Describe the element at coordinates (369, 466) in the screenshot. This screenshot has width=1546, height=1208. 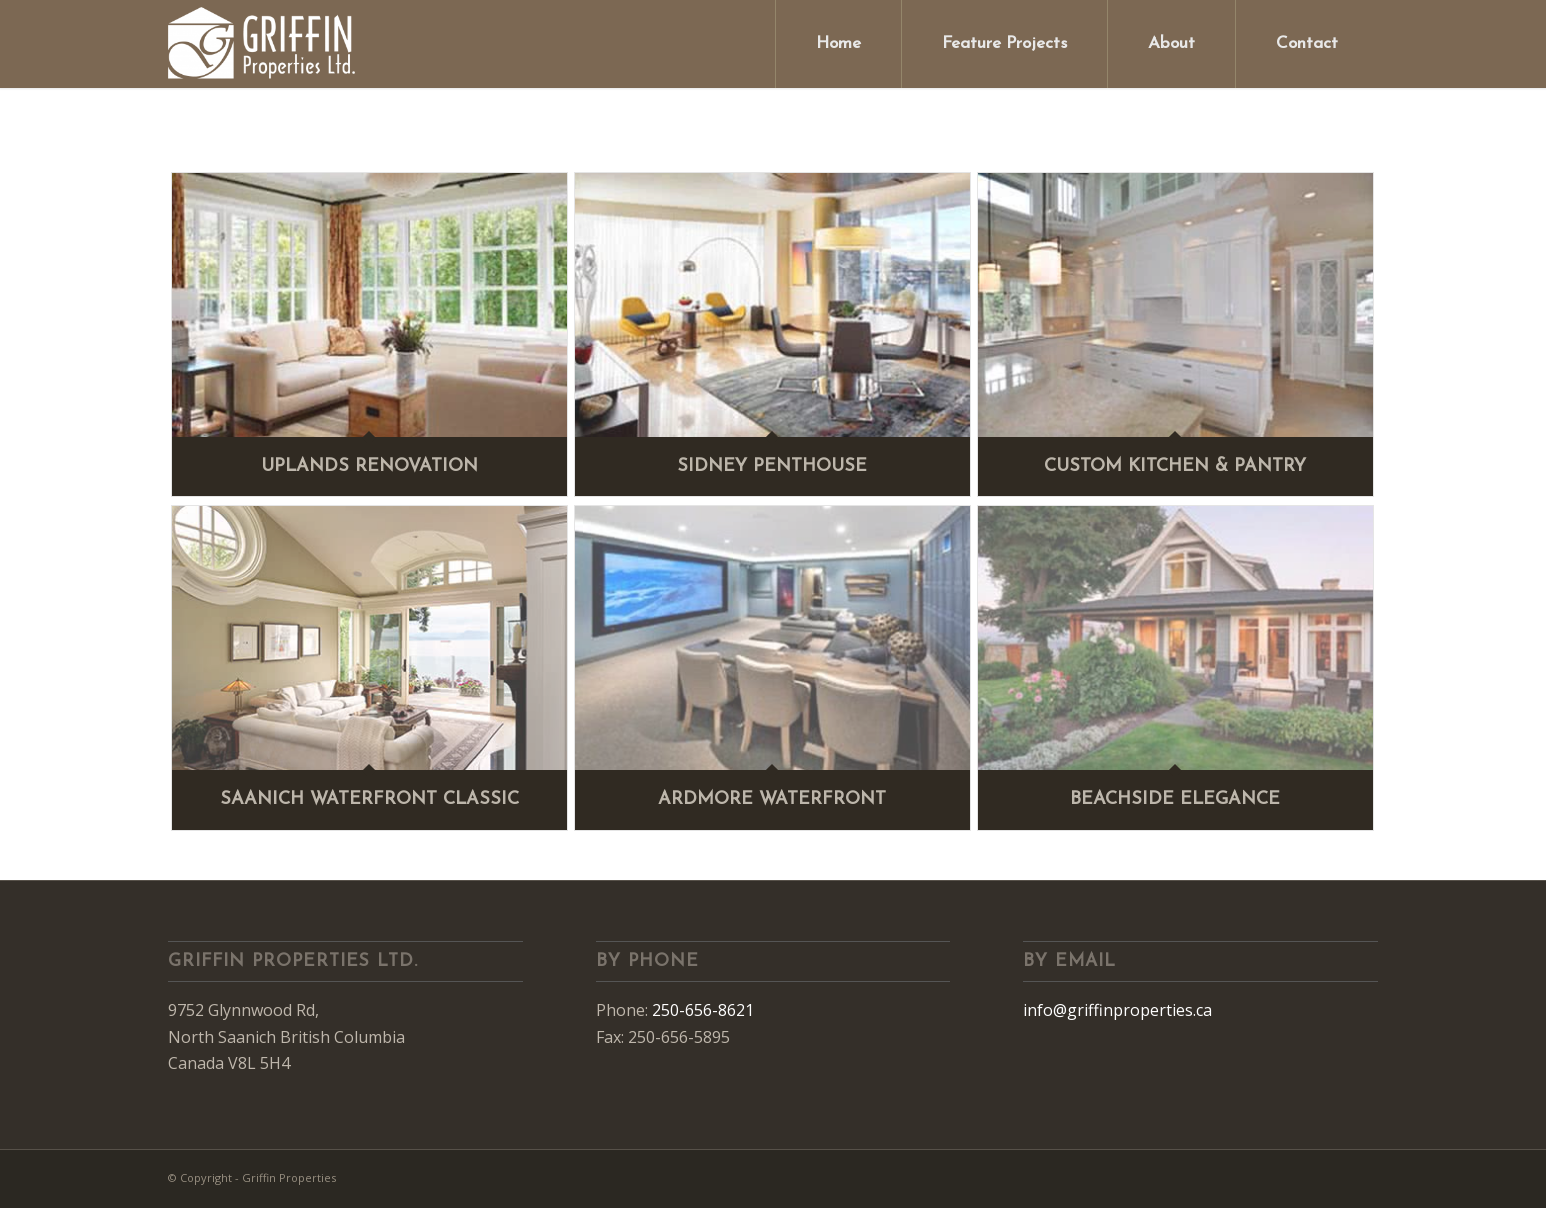
I see `Uplands Renovation` at that location.